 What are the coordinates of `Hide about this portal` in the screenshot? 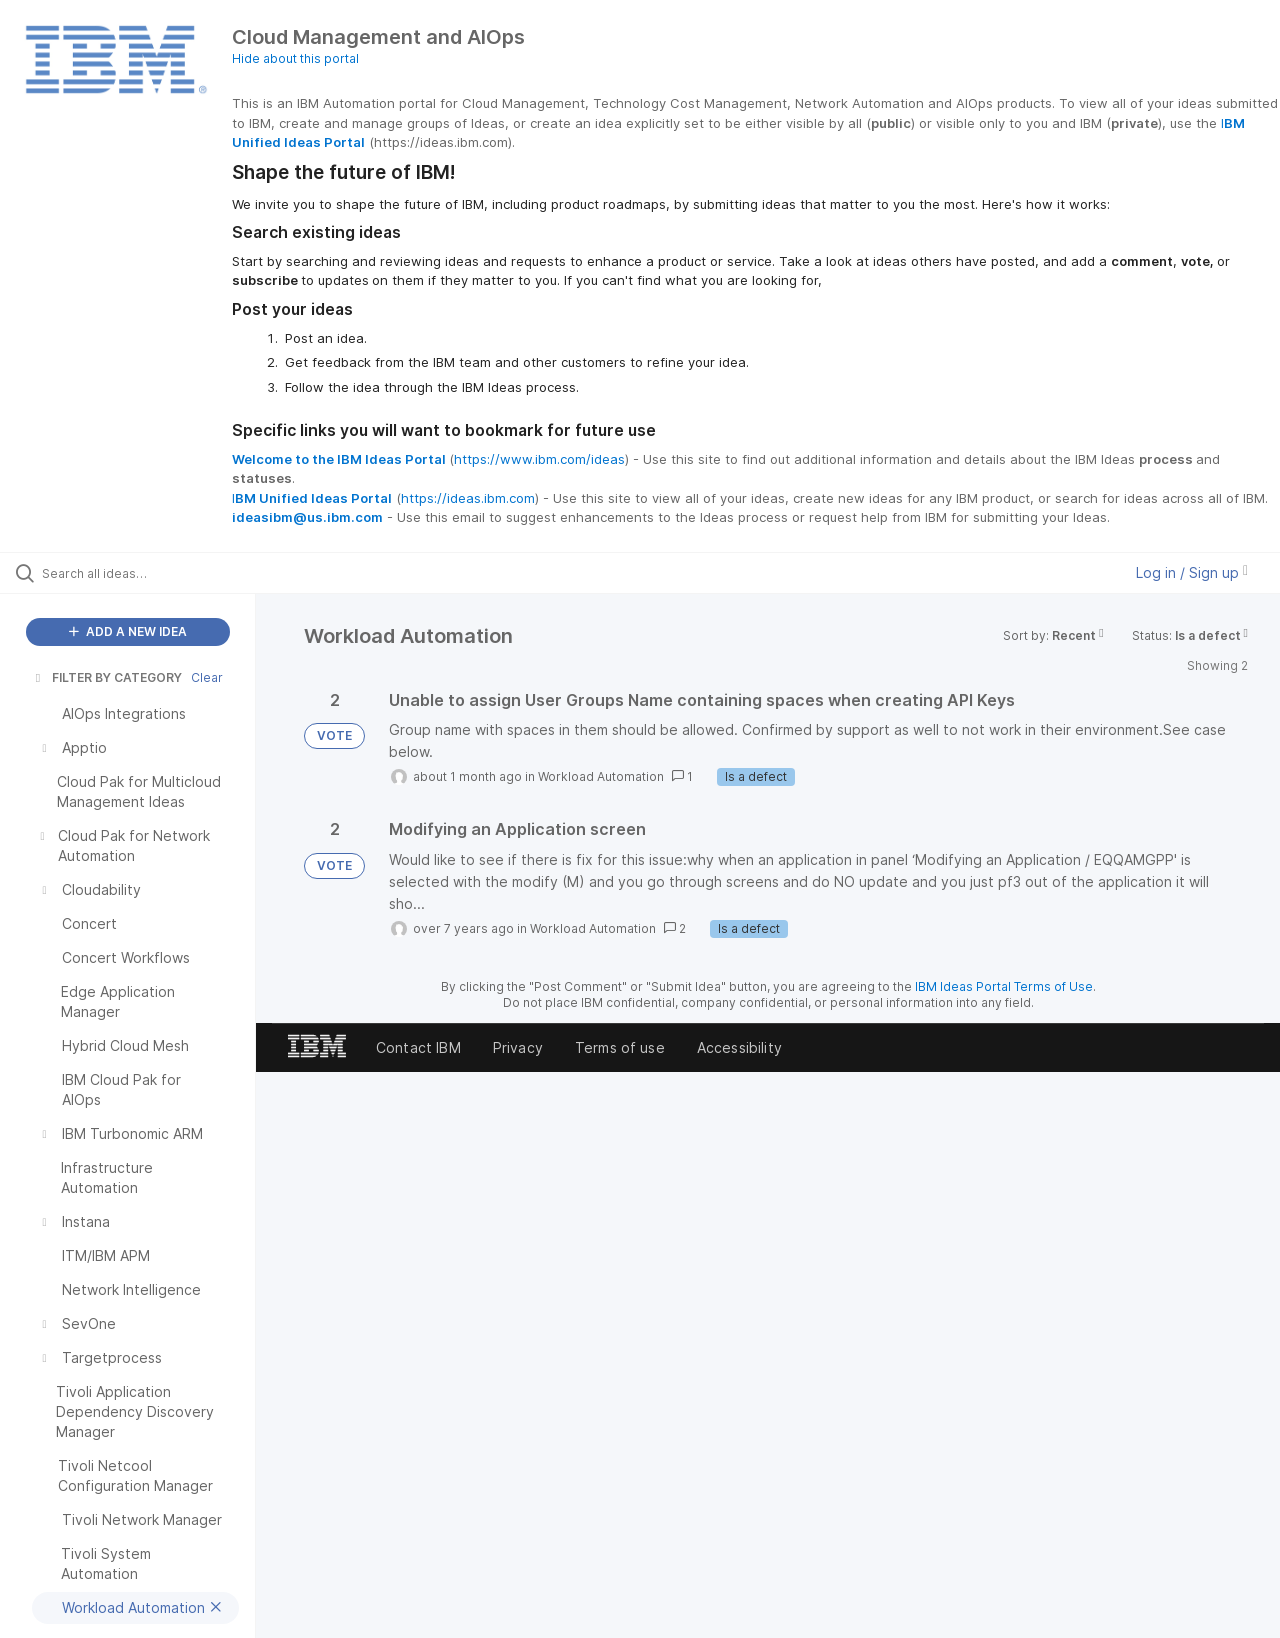 It's located at (295, 58).